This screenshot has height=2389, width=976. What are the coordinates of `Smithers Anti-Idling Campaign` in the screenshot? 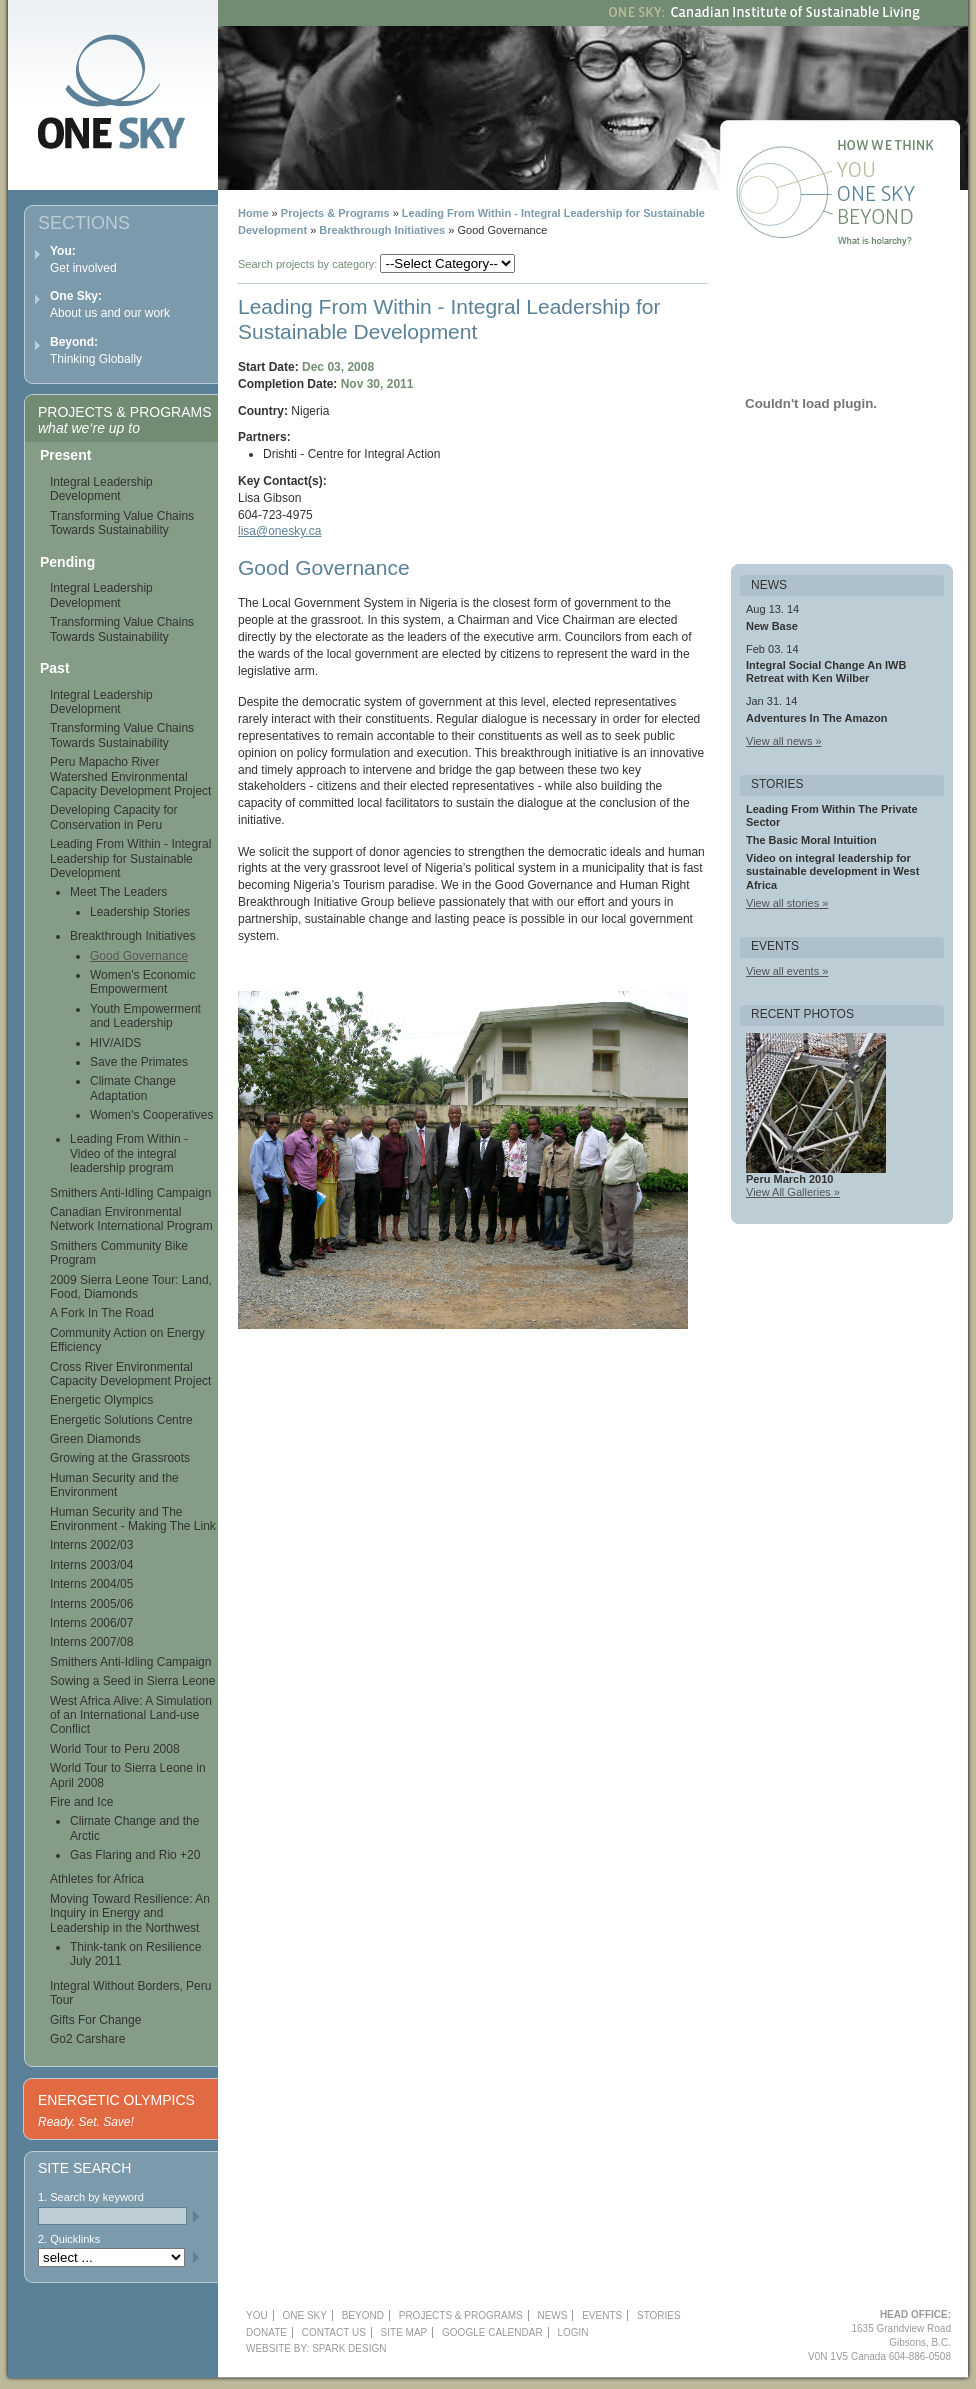 It's located at (130, 1193).